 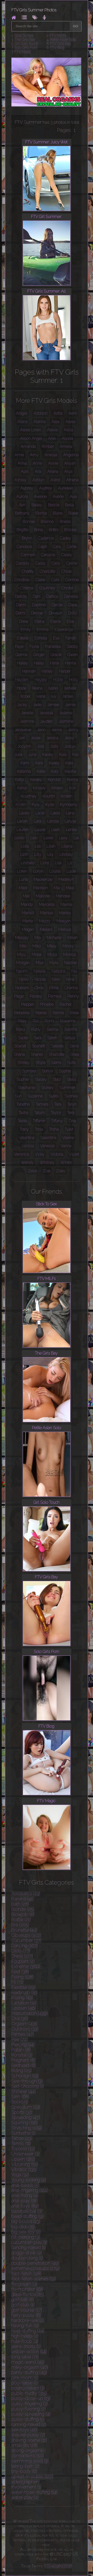 What do you see at coordinates (70, 962) in the screenshot?
I see `Nadine` at bounding box center [70, 962].